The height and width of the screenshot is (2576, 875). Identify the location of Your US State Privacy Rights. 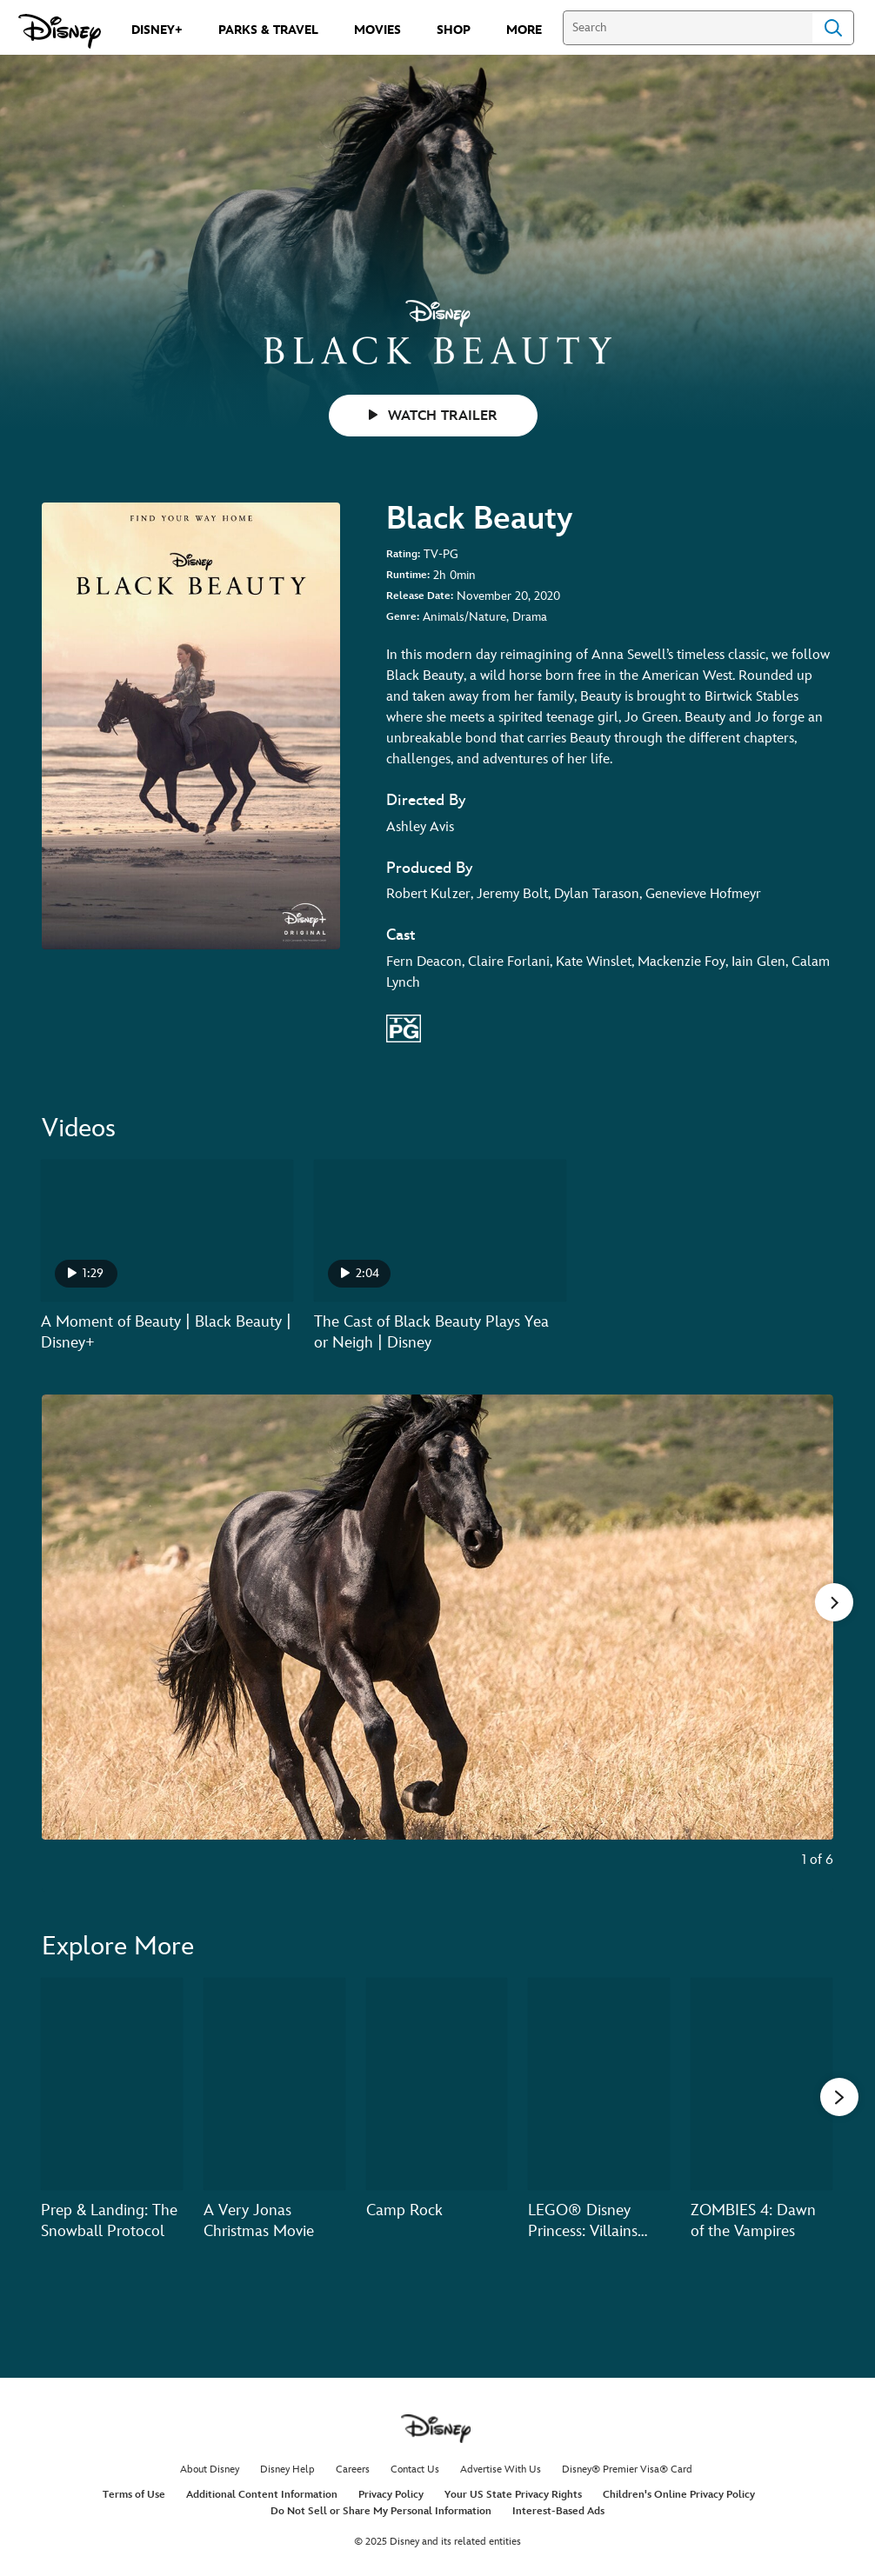
(513, 2494).